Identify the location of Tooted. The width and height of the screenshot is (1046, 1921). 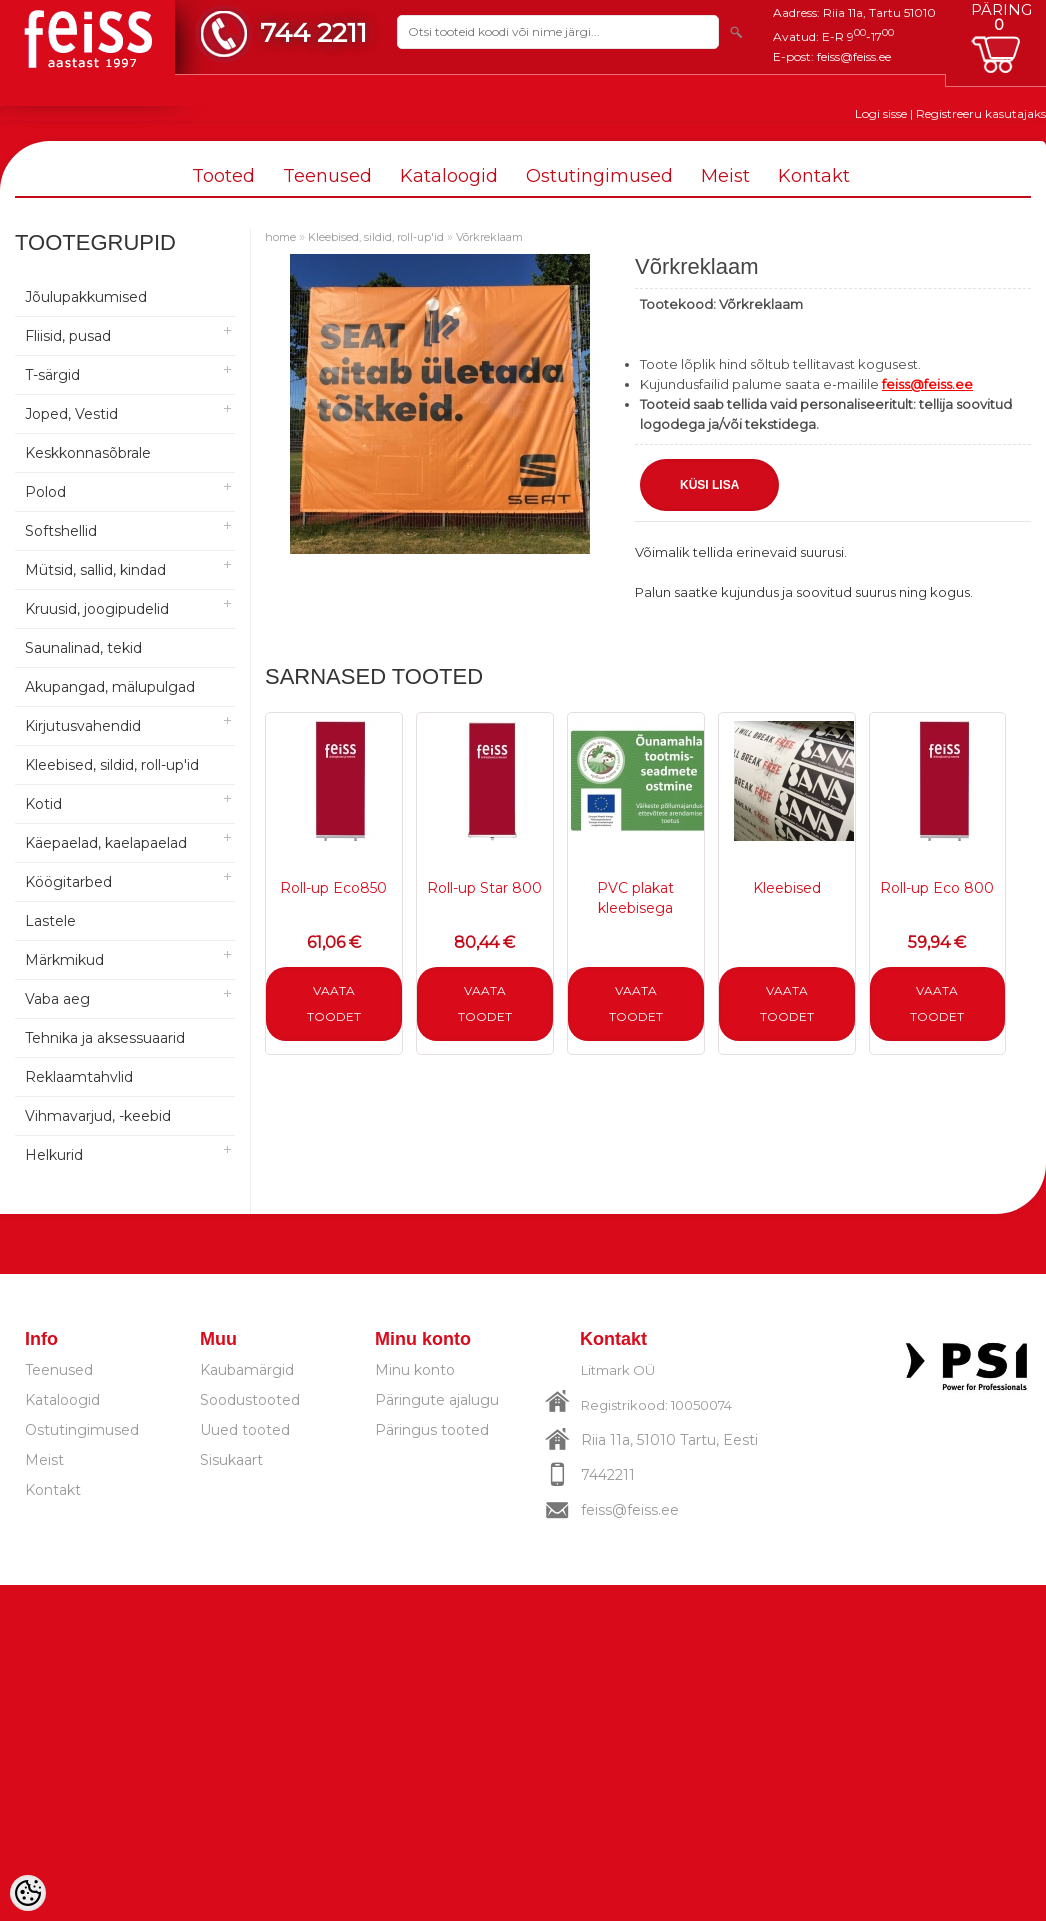
(223, 176).